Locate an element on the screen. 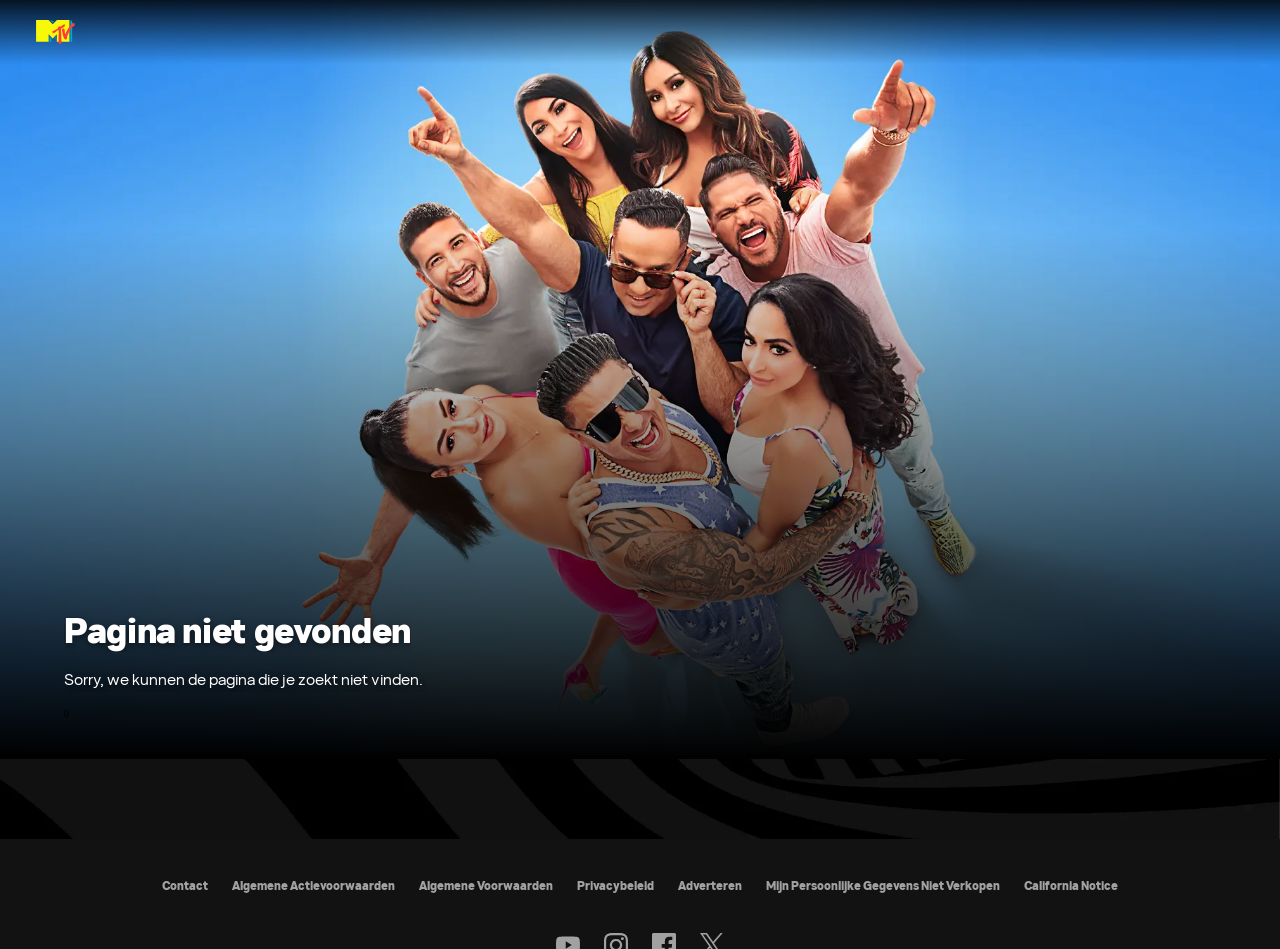 The height and width of the screenshot is (949, 1280). Contact is located at coordinates (185, 885).